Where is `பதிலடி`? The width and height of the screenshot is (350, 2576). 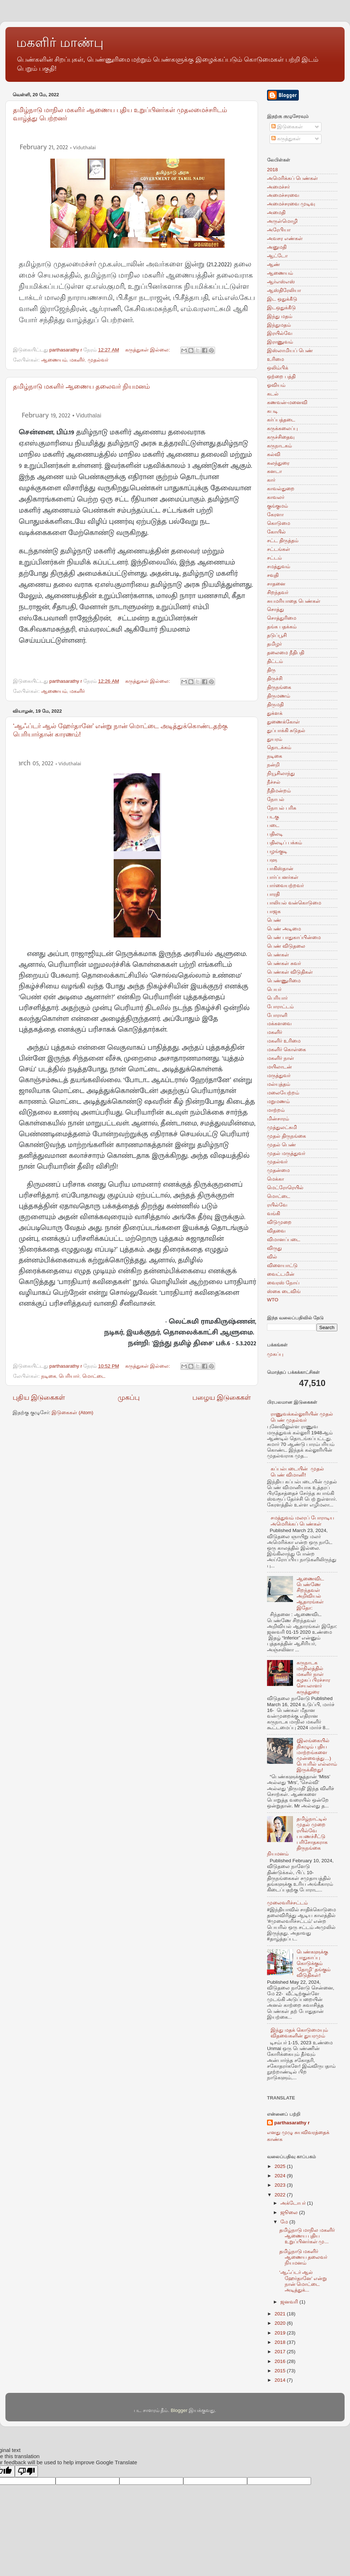 பதிலடி is located at coordinates (275, 834).